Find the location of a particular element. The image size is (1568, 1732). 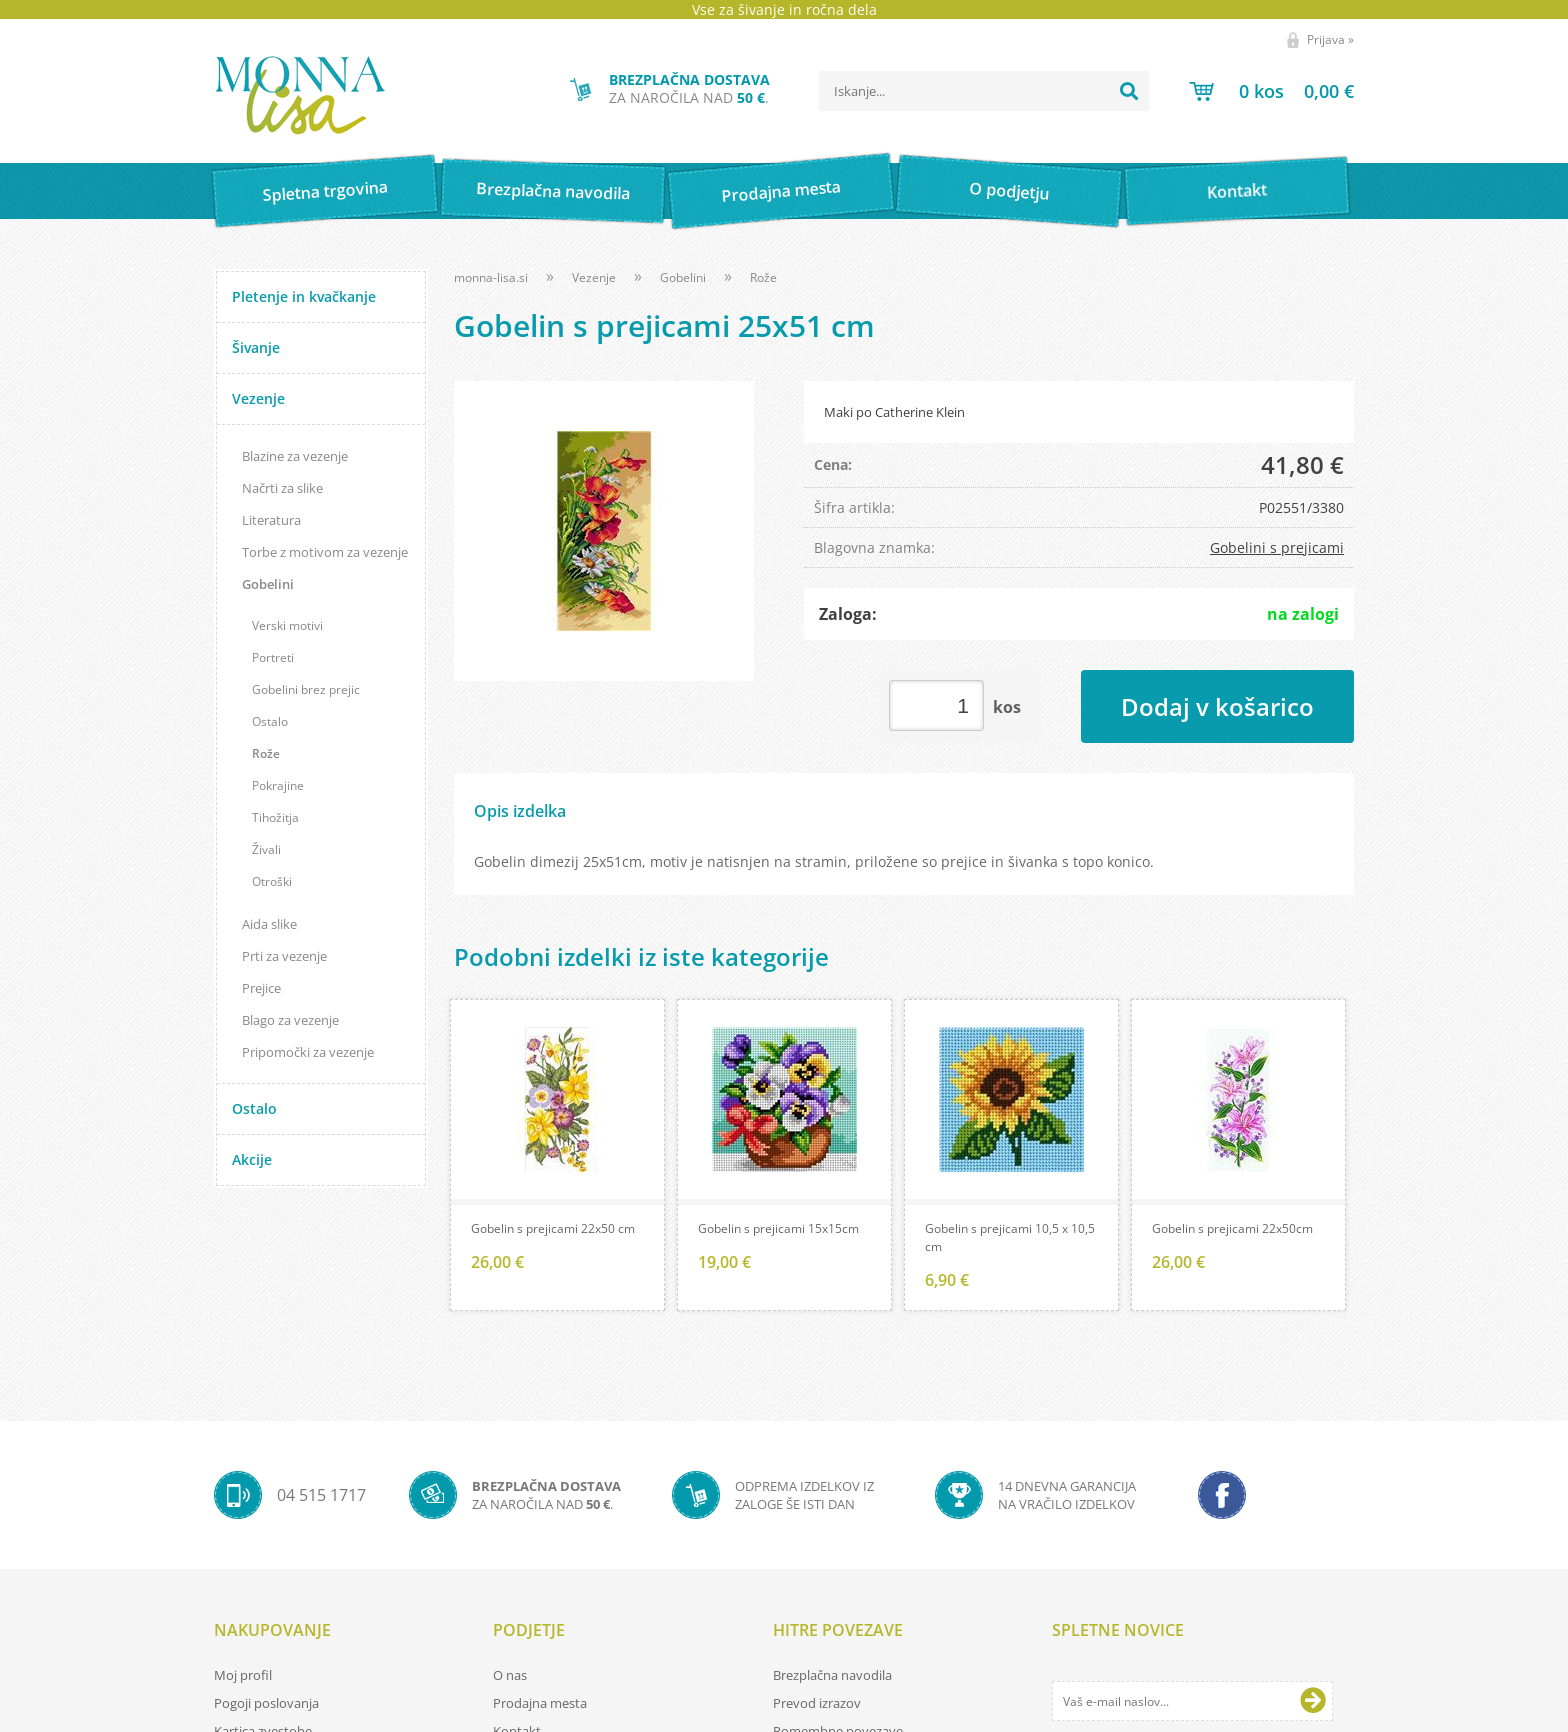

Živali is located at coordinates (266, 849).